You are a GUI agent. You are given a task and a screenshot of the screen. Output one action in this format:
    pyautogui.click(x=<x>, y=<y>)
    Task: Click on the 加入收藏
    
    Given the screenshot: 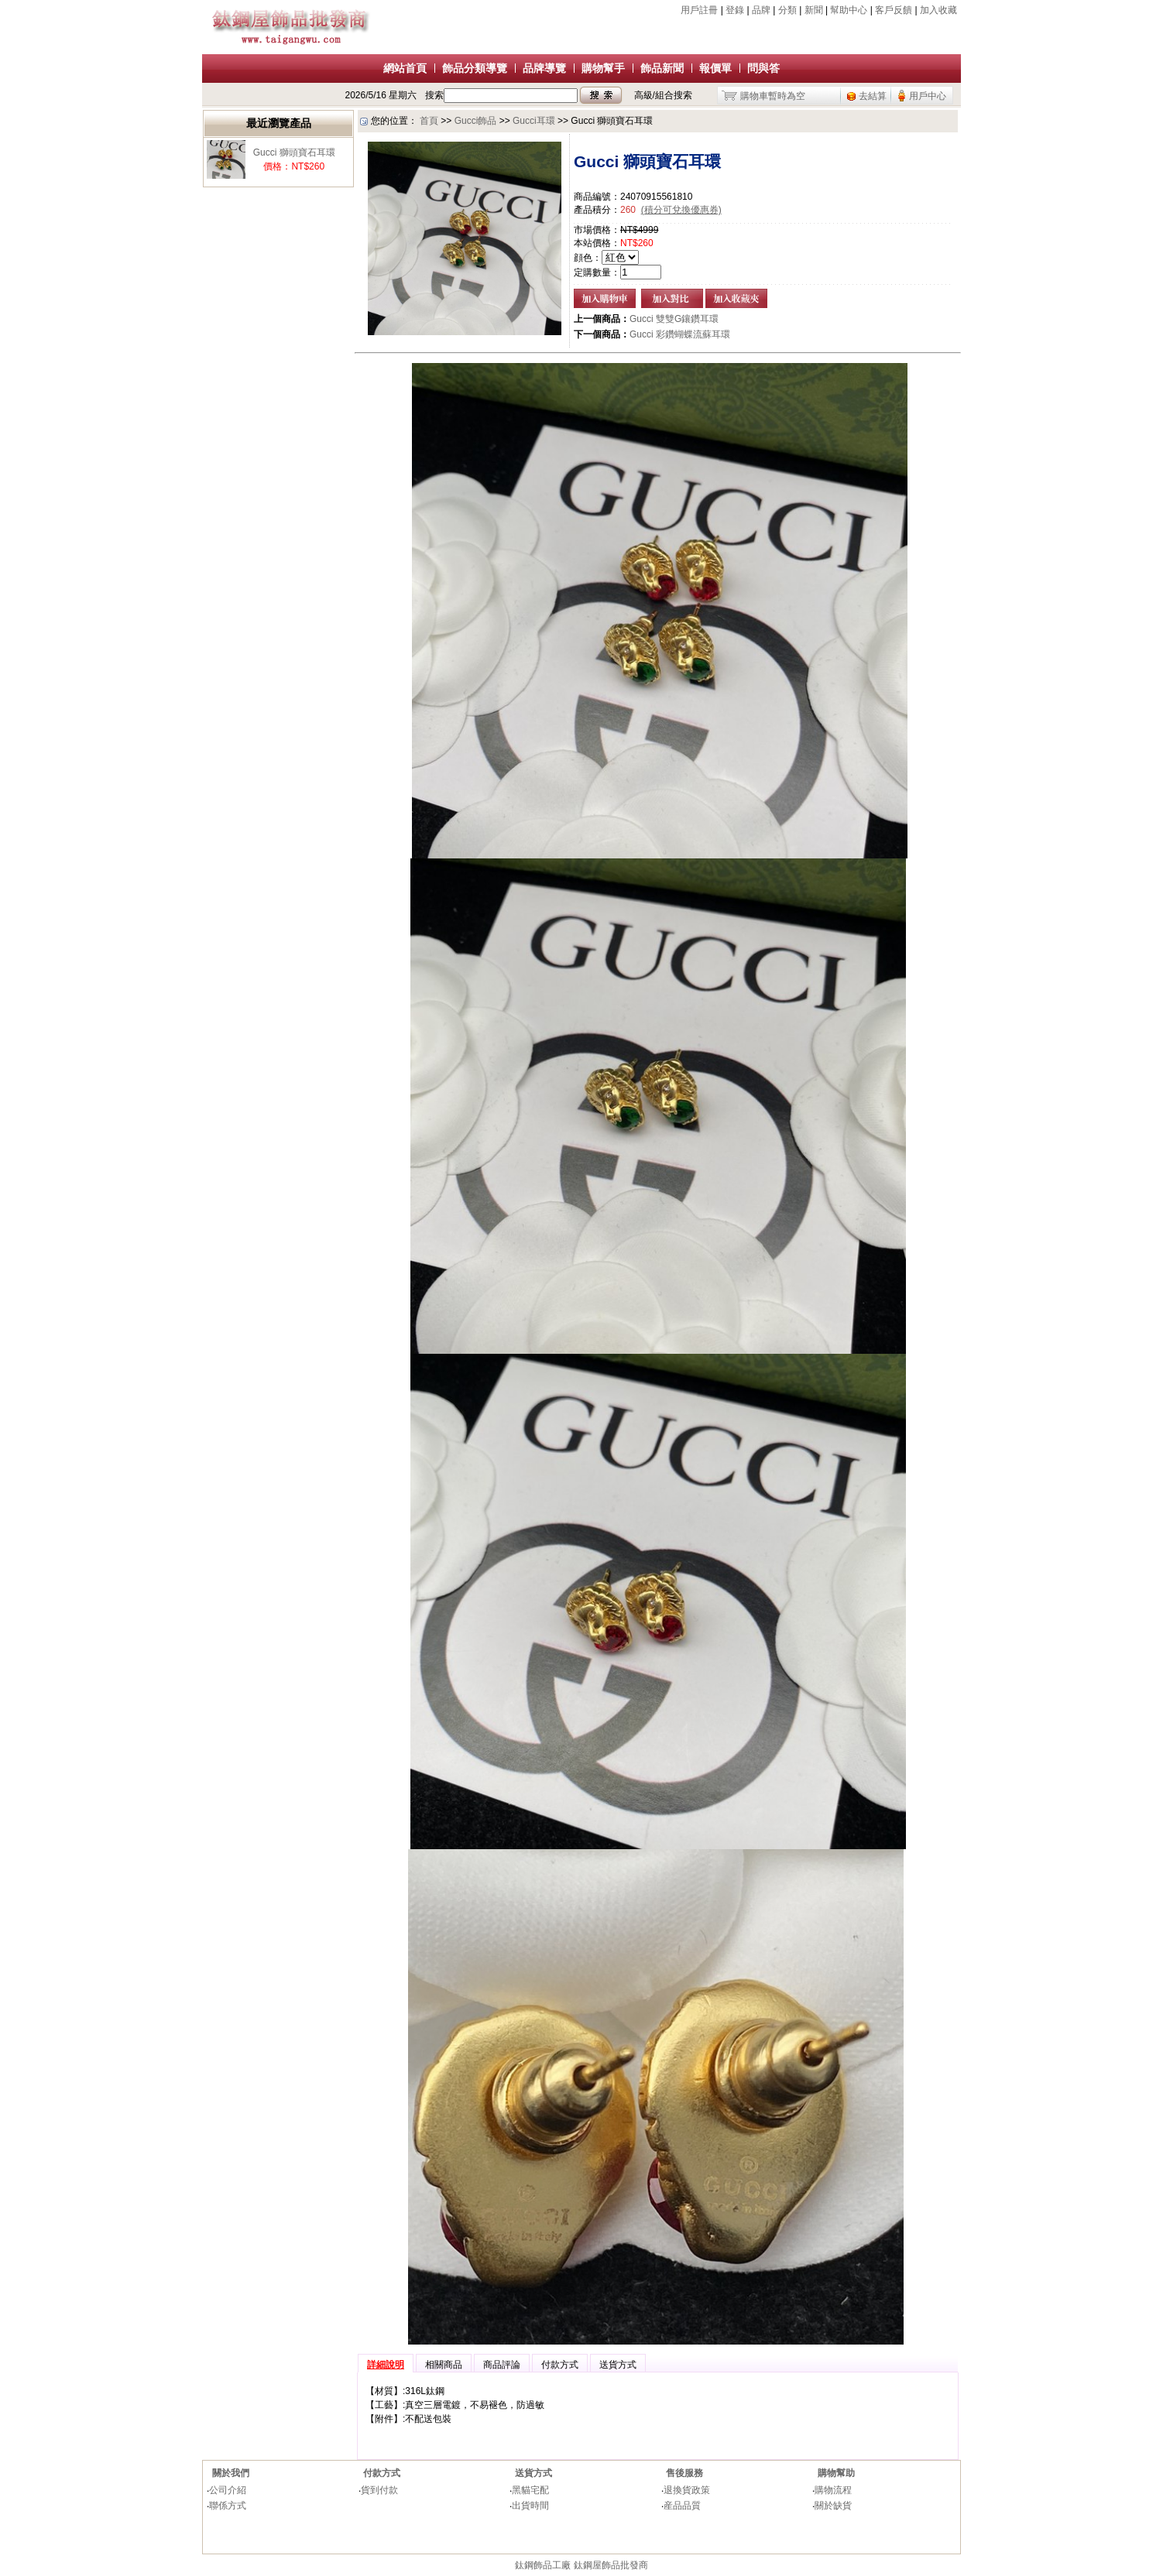 What is the action you would take?
    pyautogui.click(x=938, y=10)
    